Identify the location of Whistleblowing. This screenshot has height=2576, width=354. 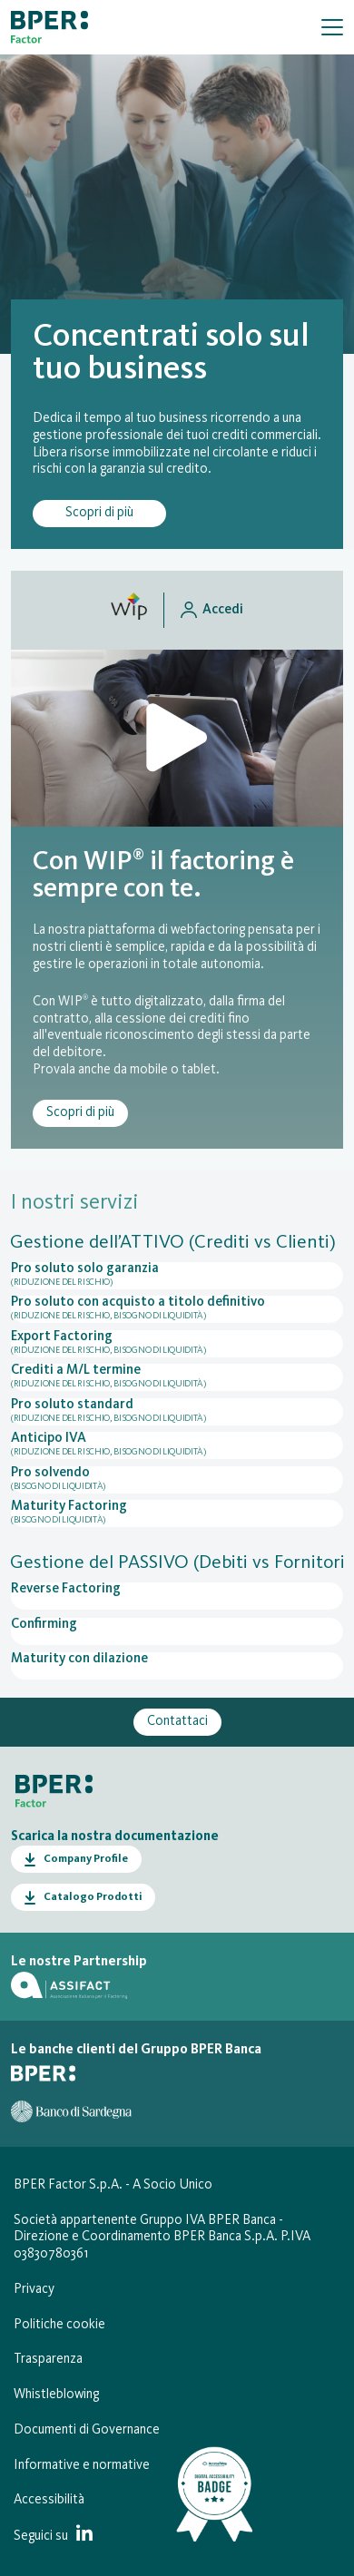
(56, 2395).